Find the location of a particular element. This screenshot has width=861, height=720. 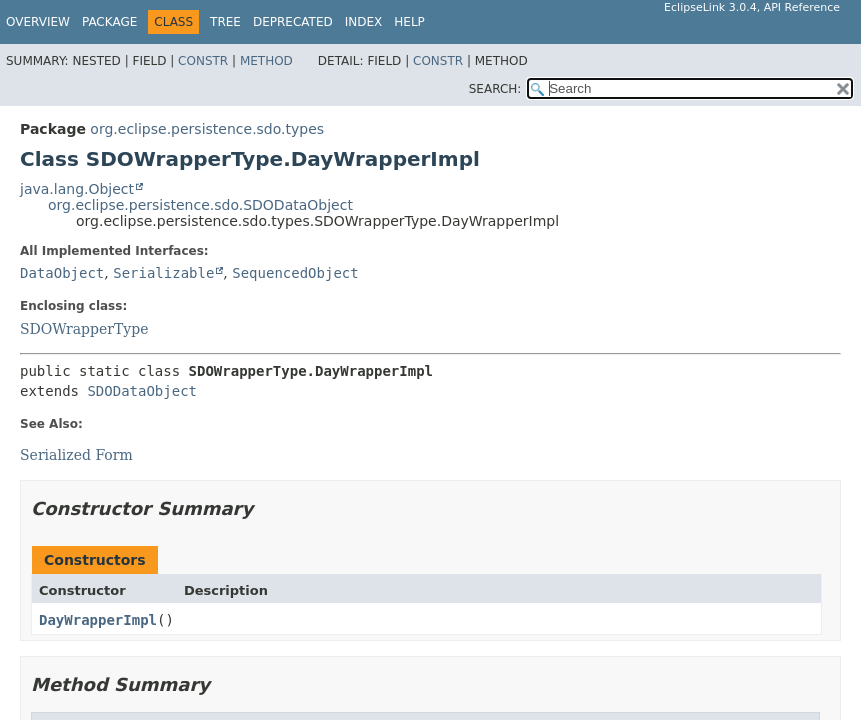

SEARCH: is located at coordinates (495, 89).